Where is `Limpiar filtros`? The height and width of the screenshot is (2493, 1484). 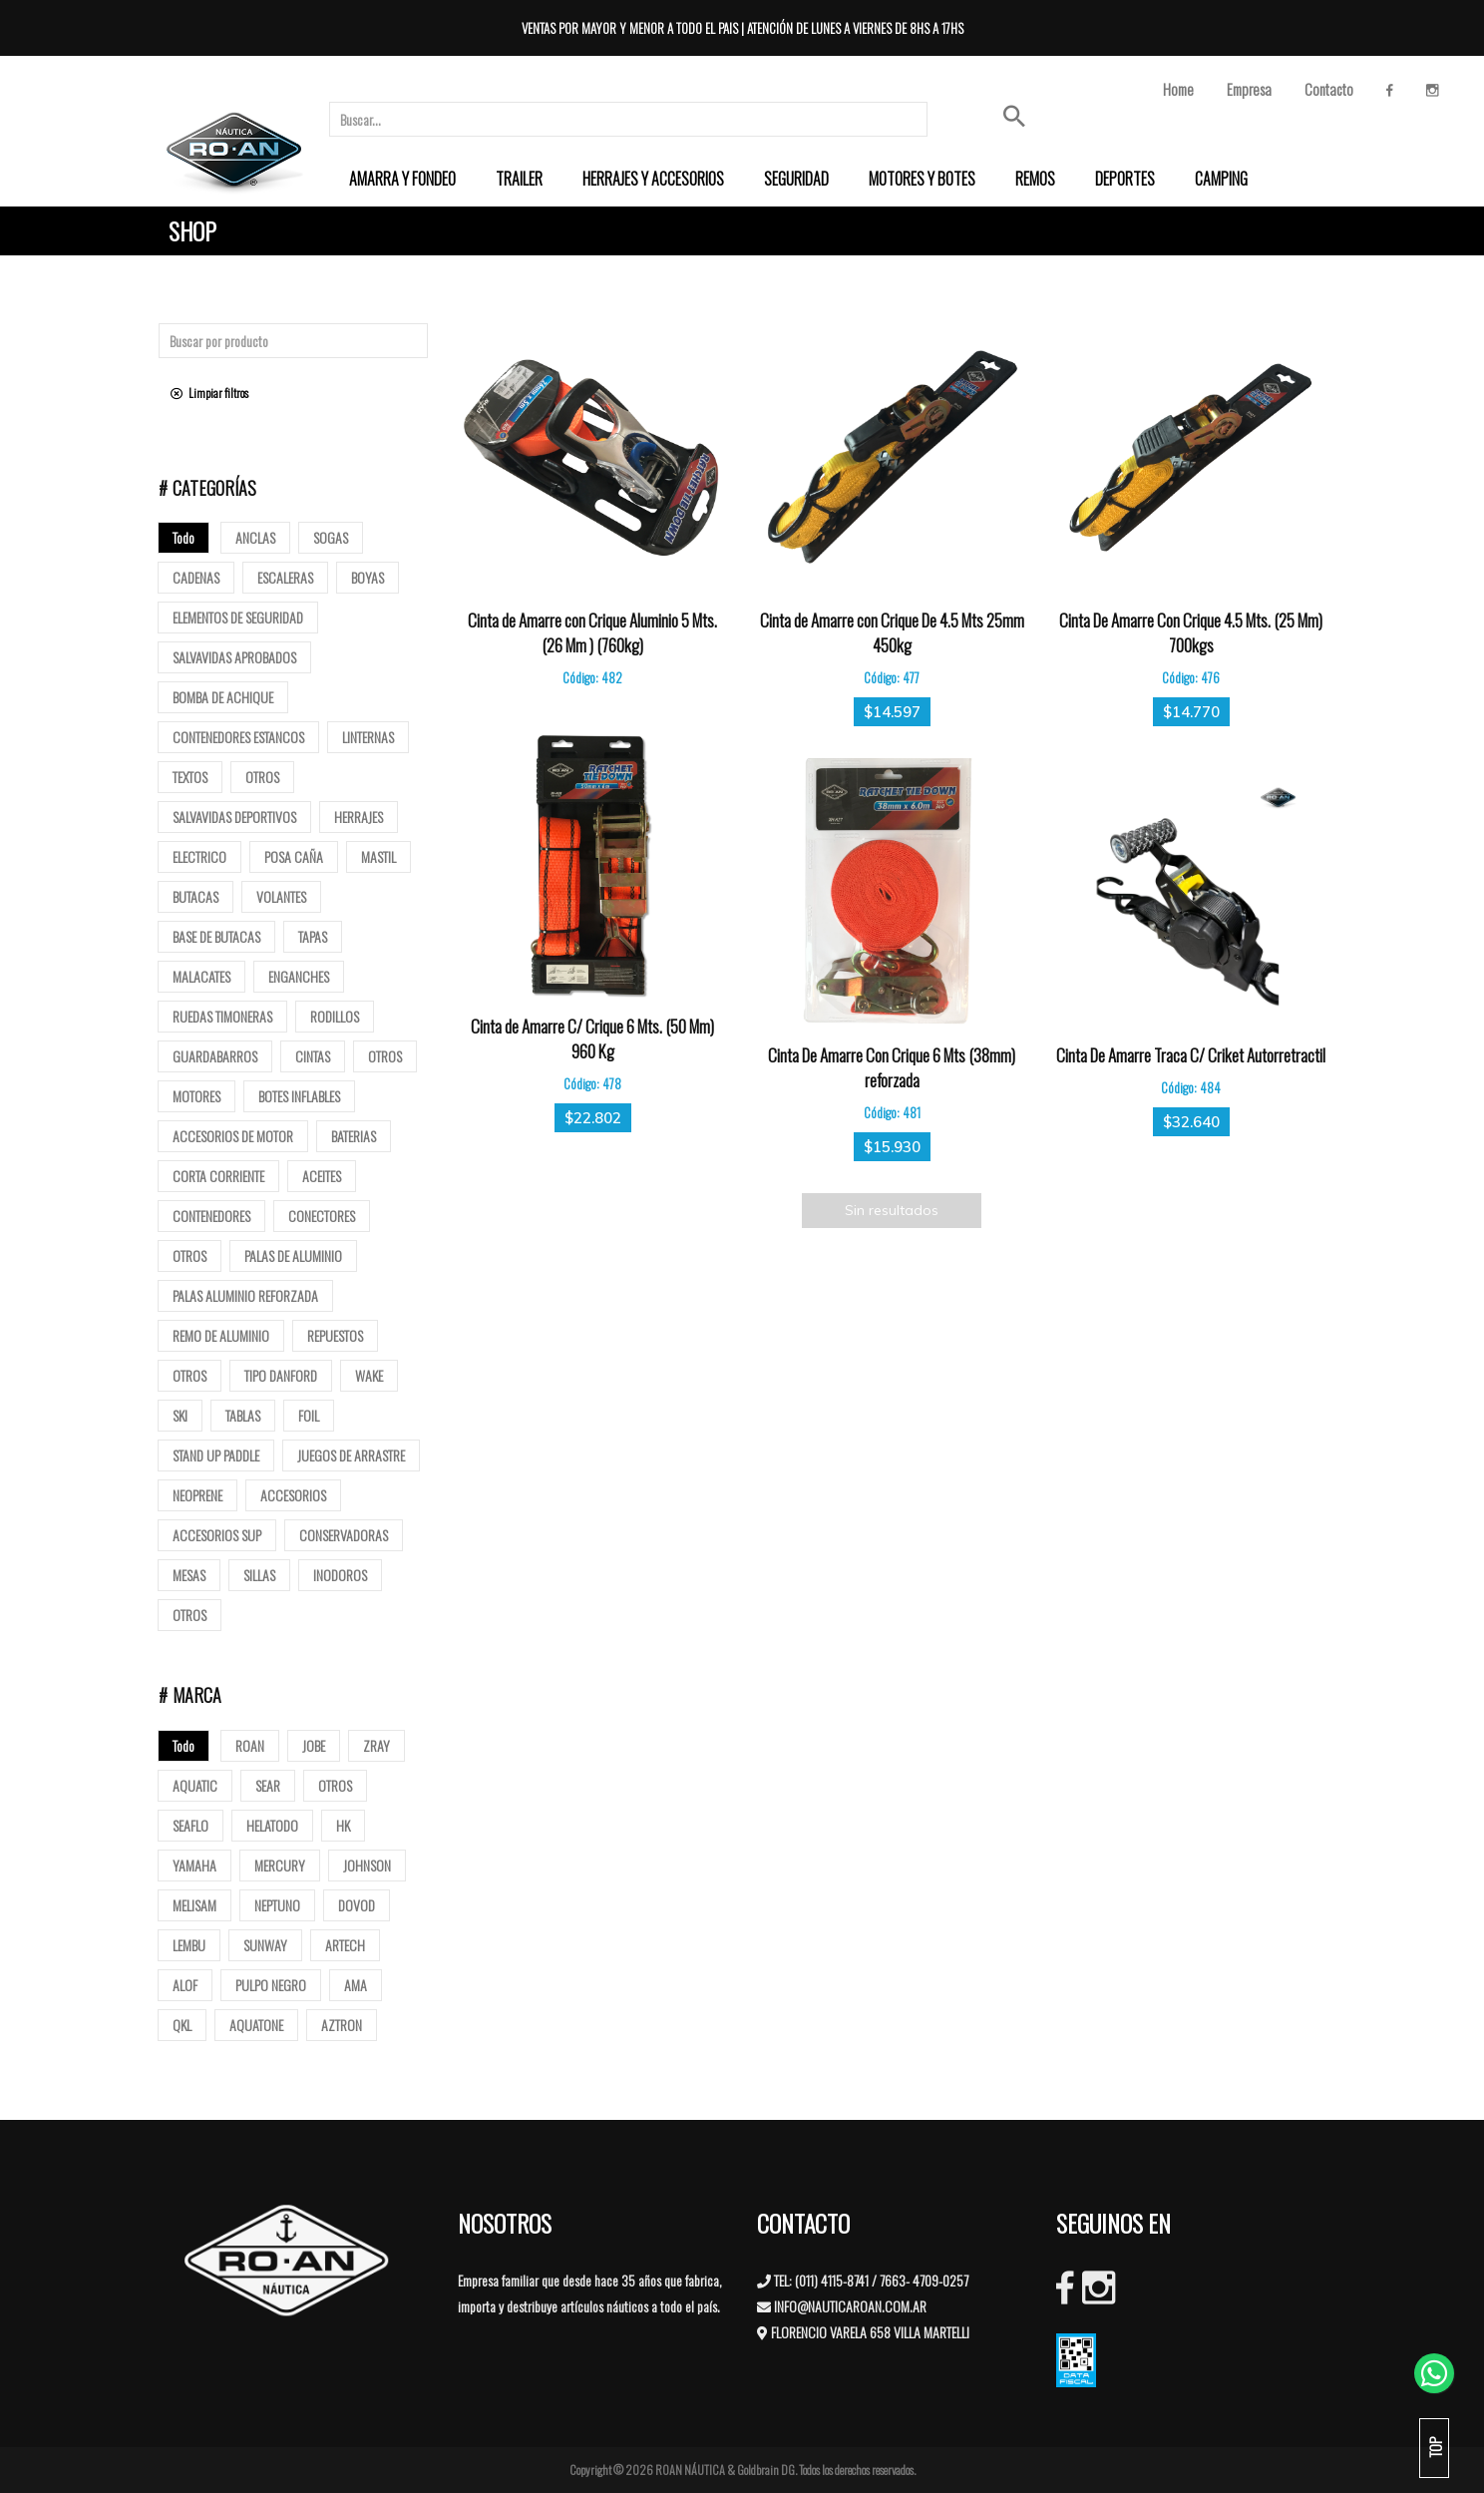 Limpiar filtros is located at coordinates (209, 392).